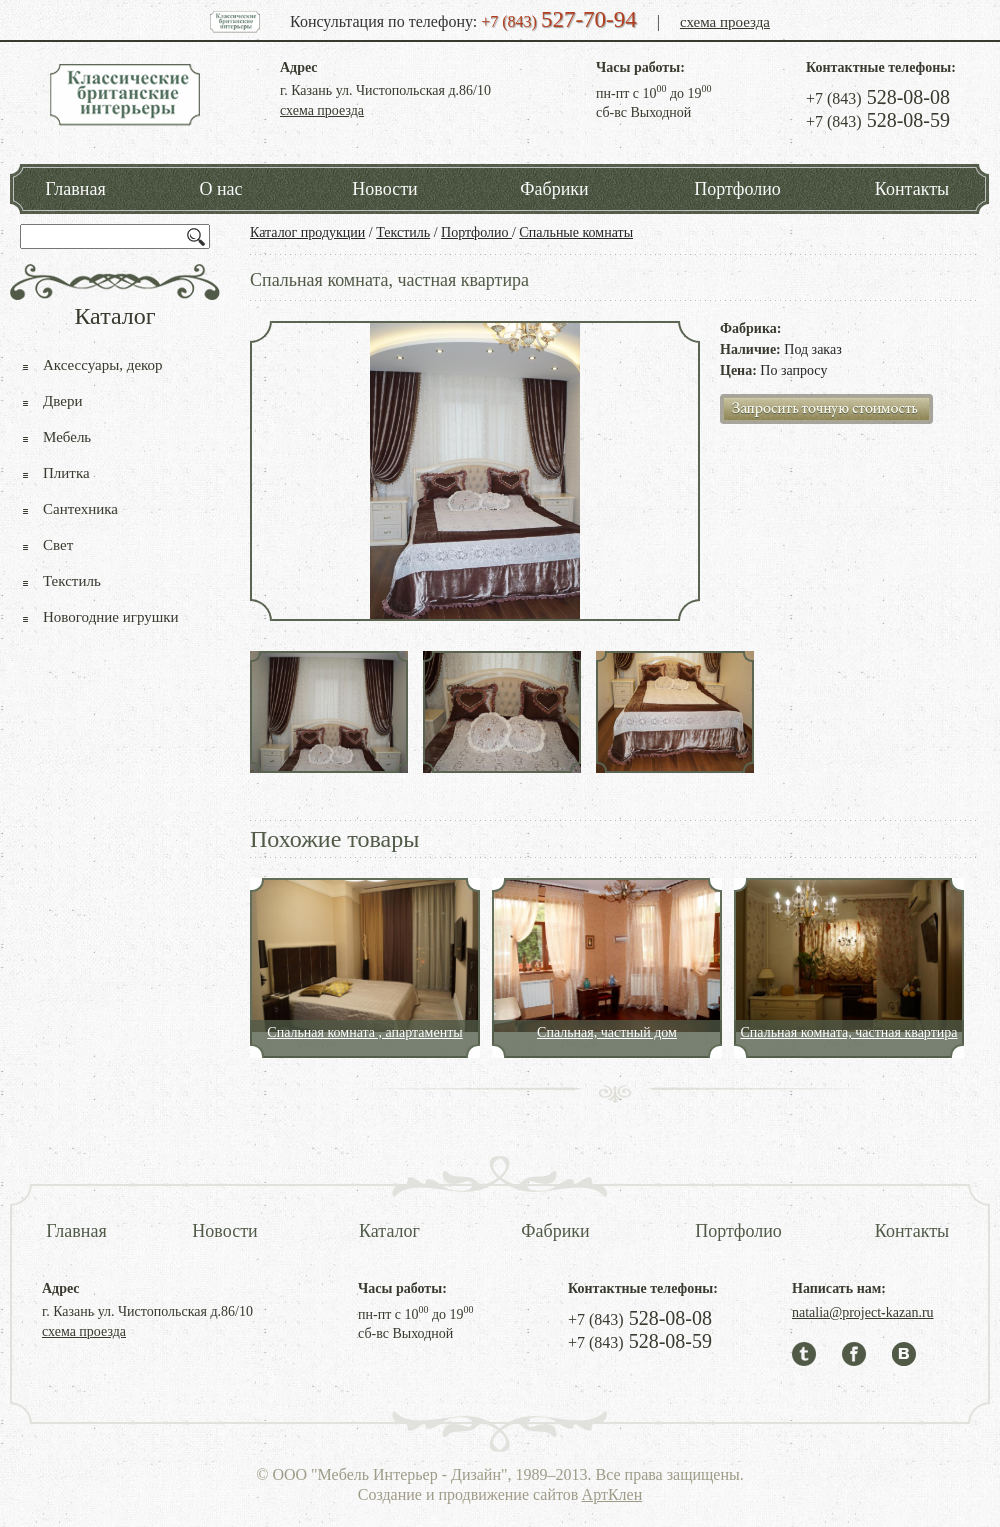 This screenshot has width=1000, height=1527. I want to click on Свет, so click(58, 545).